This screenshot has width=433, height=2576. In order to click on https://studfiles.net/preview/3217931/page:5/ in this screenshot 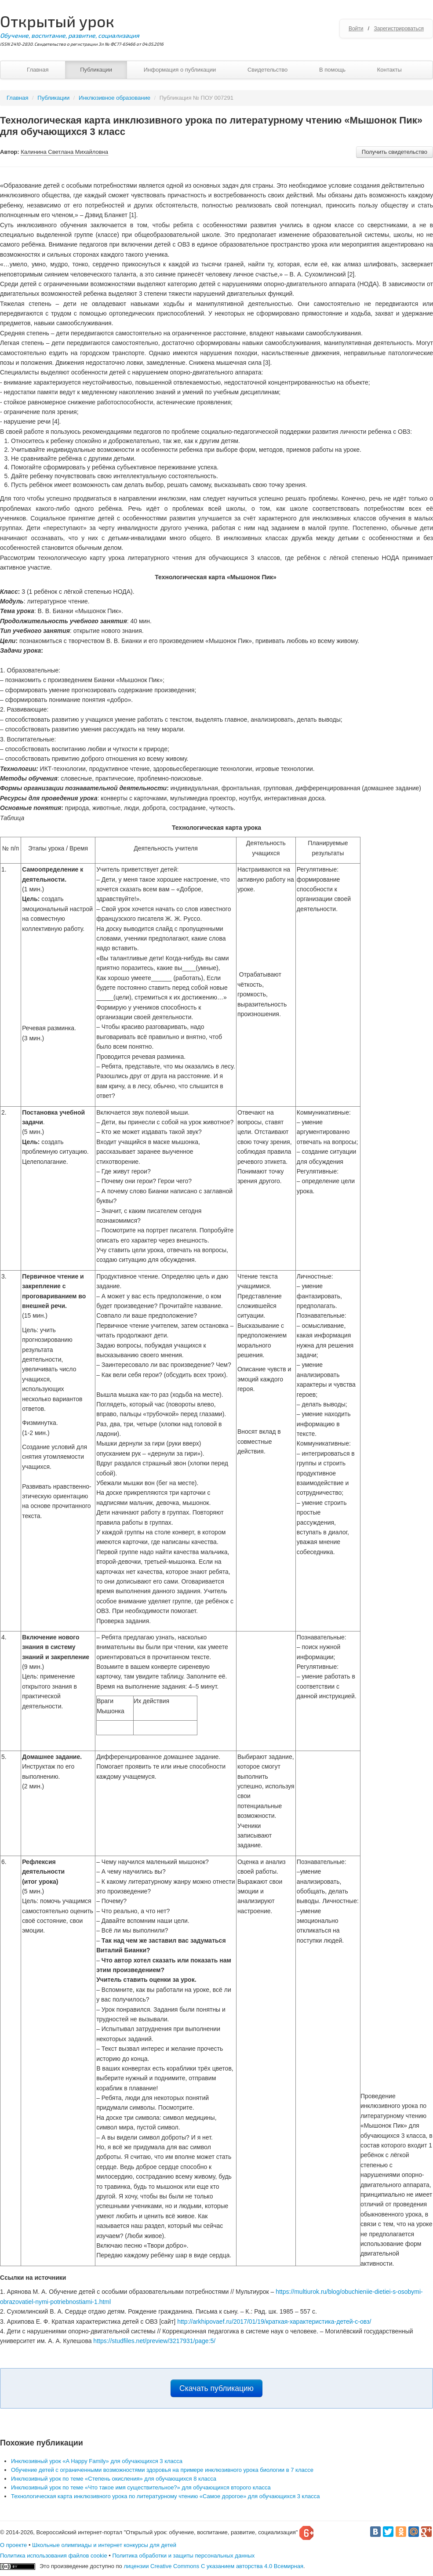, I will do `click(154, 2340)`.